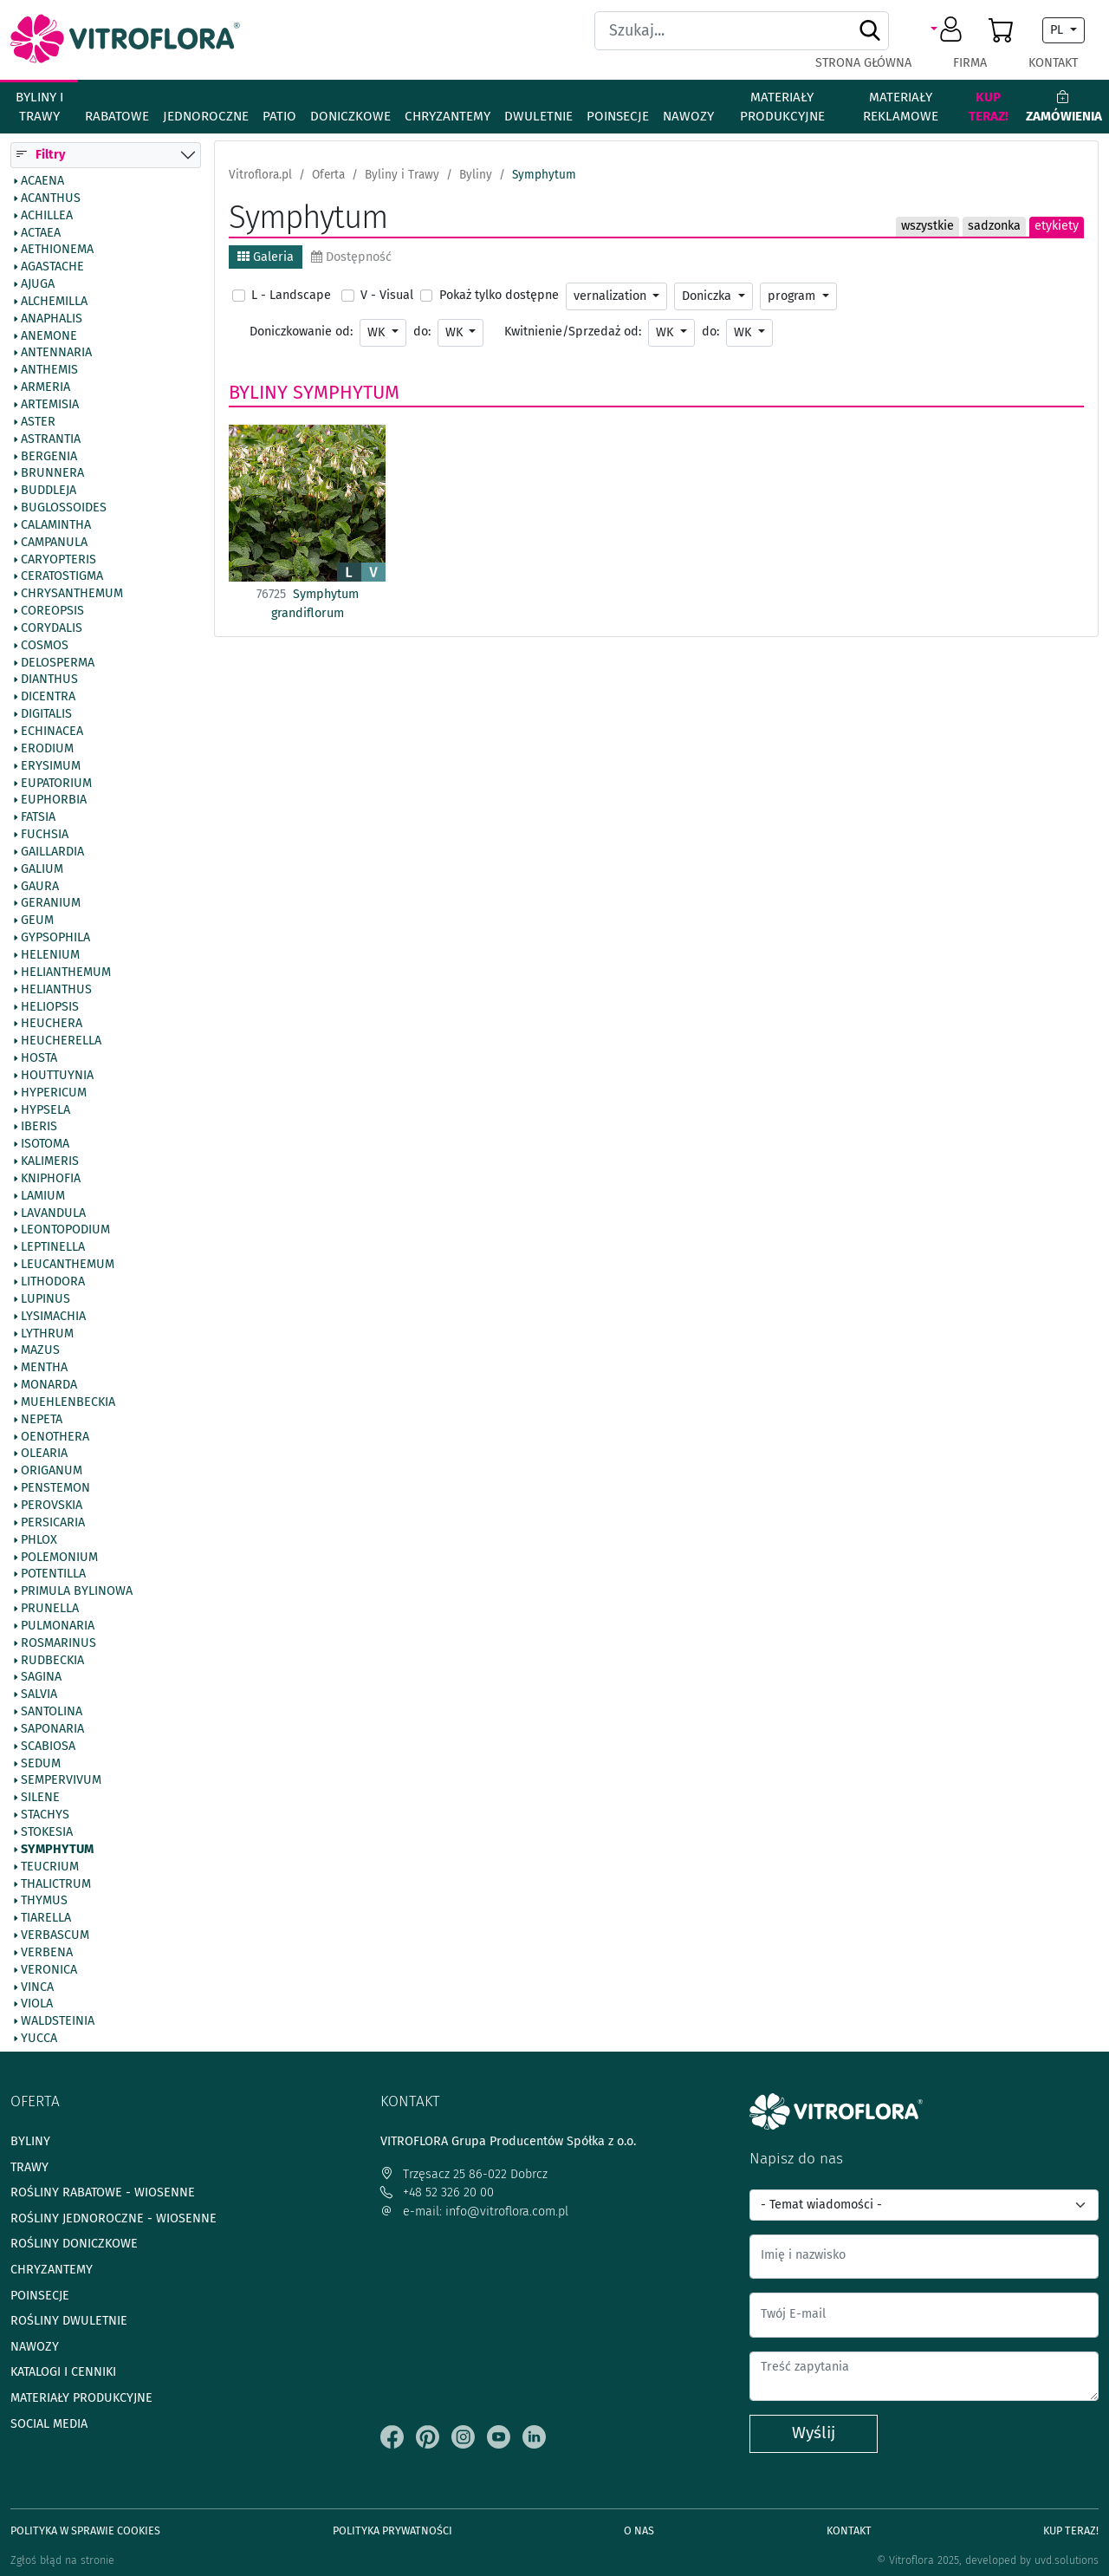 The image size is (1109, 2576). What do you see at coordinates (51, 319) in the screenshot?
I see `Anaphalis` at bounding box center [51, 319].